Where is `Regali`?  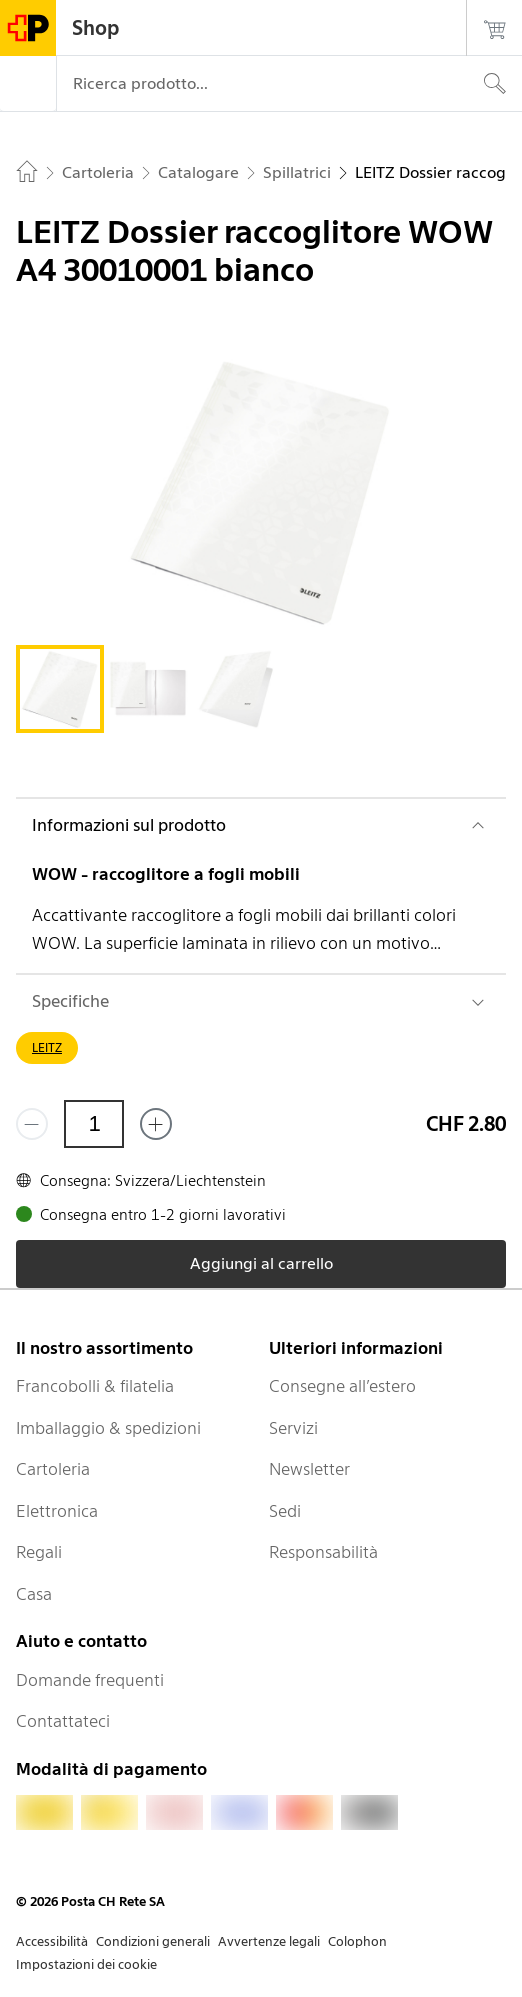 Regali is located at coordinates (39, 1552).